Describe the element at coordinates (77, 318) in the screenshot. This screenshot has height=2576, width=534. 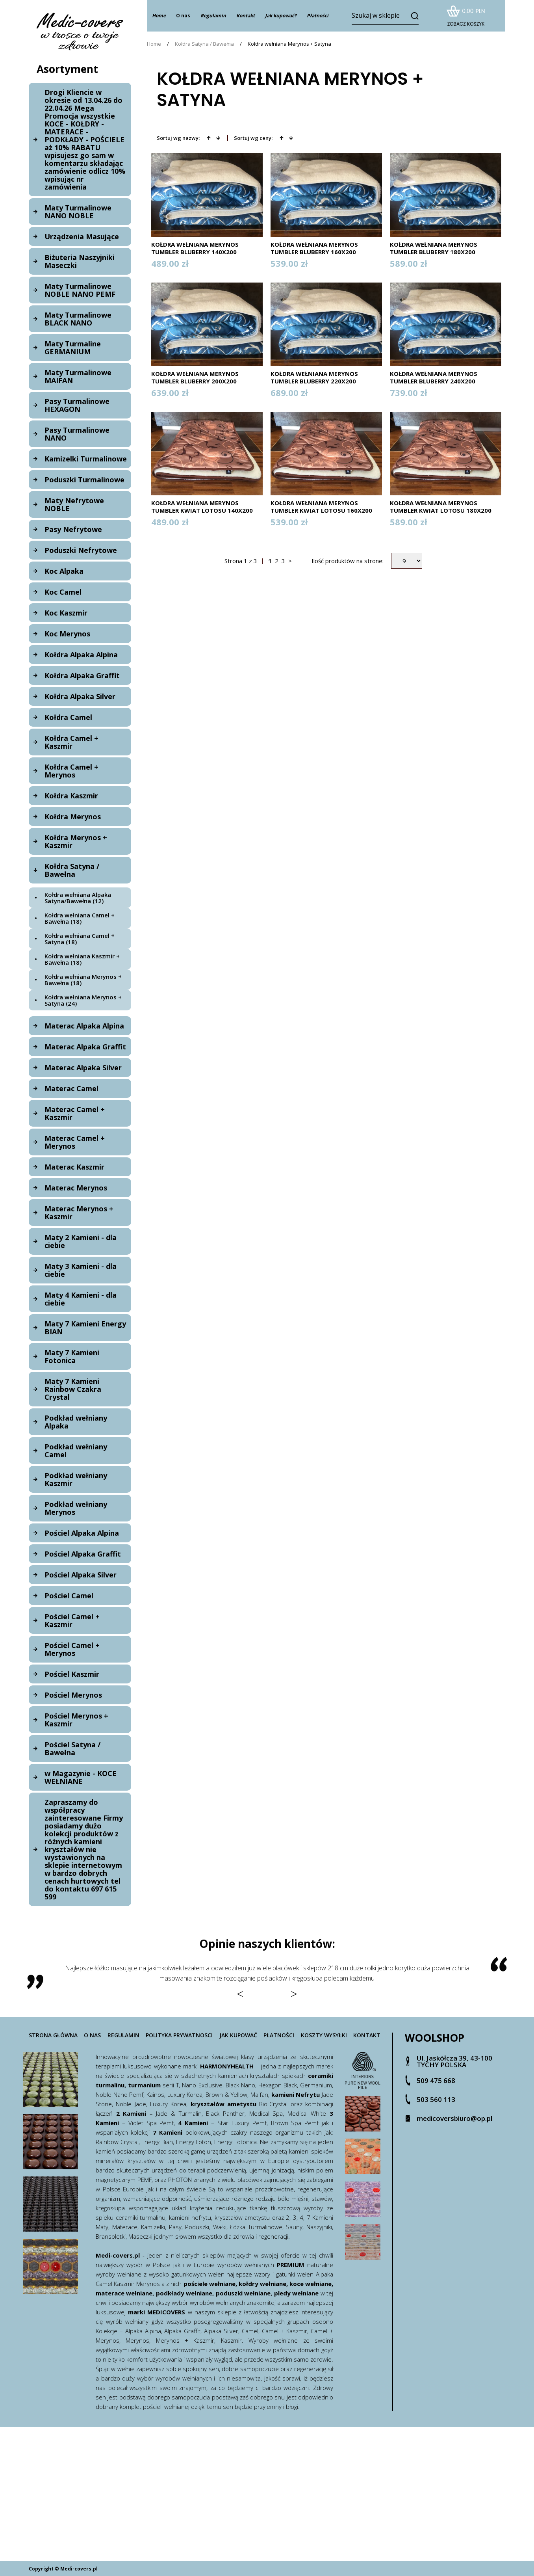
I see `Maty Turmalinowe BLACK NANO` at that location.